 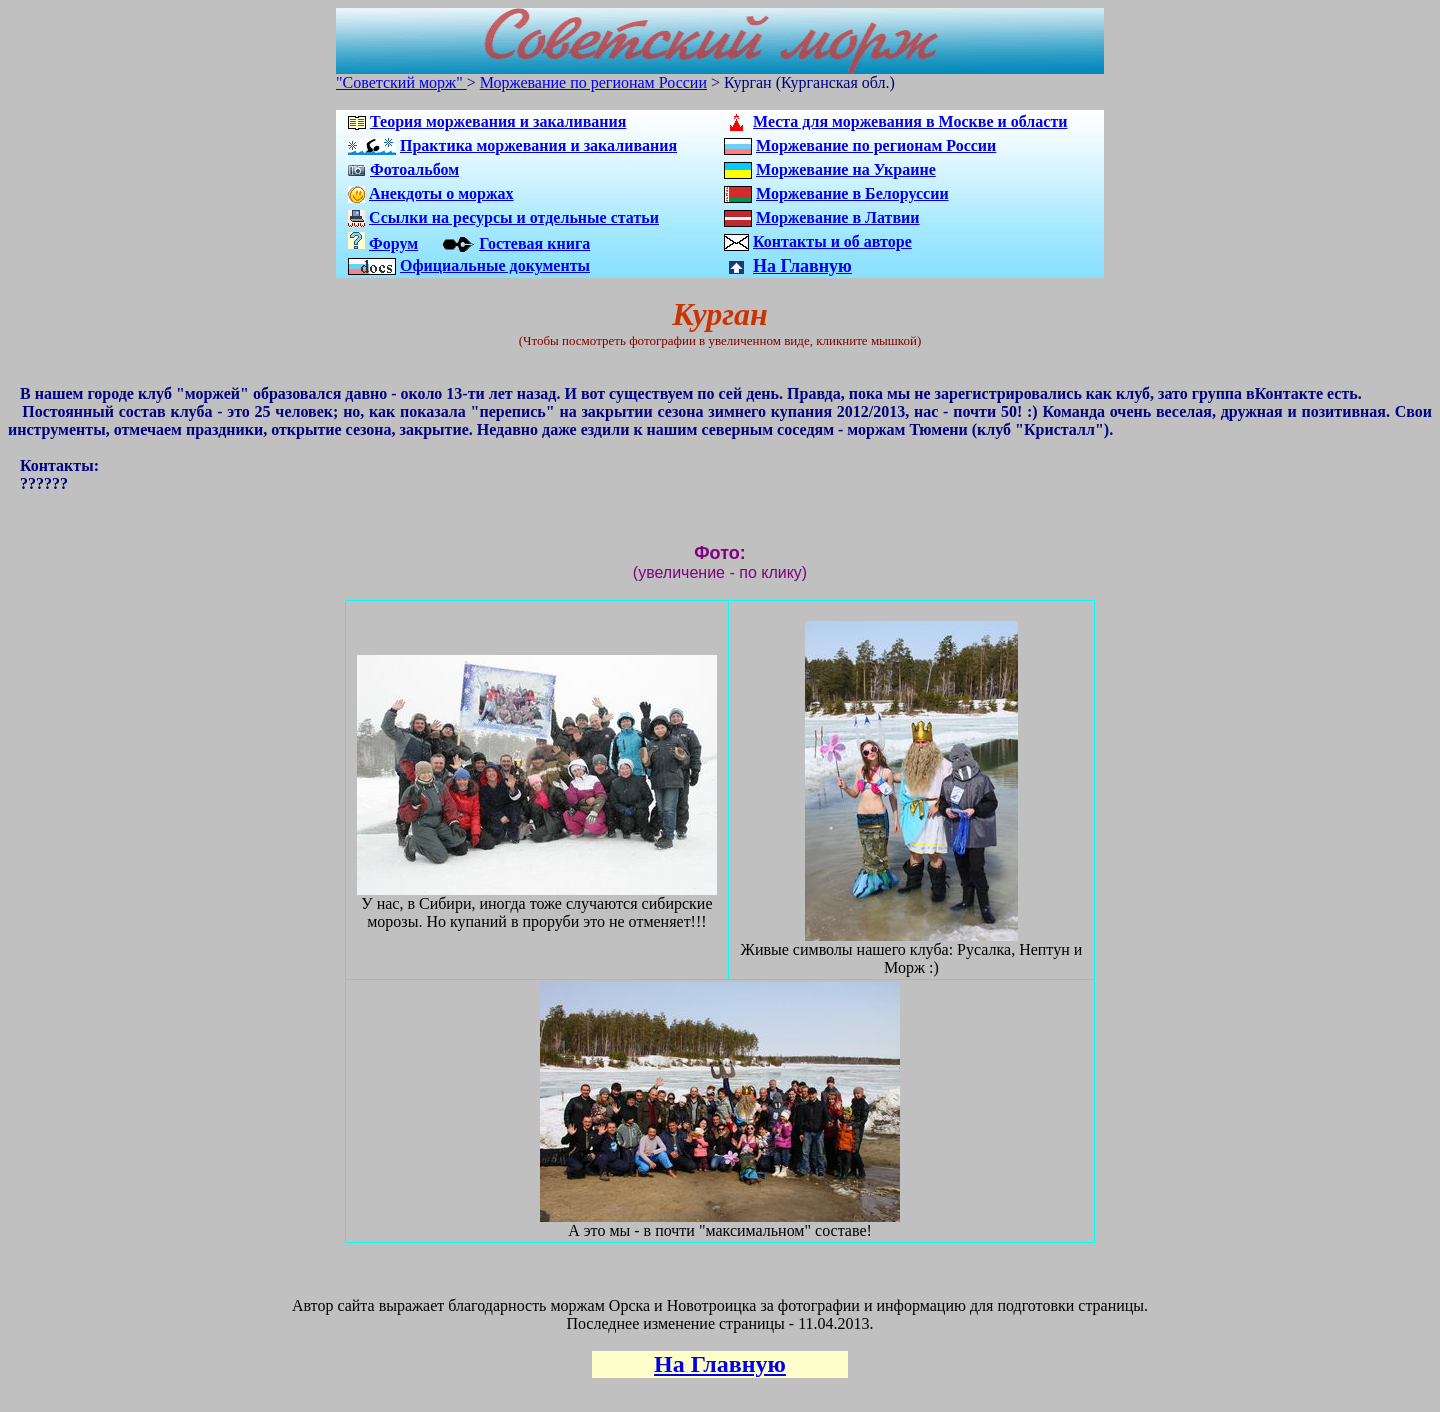 What do you see at coordinates (846, 169) in the screenshot?
I see `Моржевание на Украине` at bounding box center [846, 169].